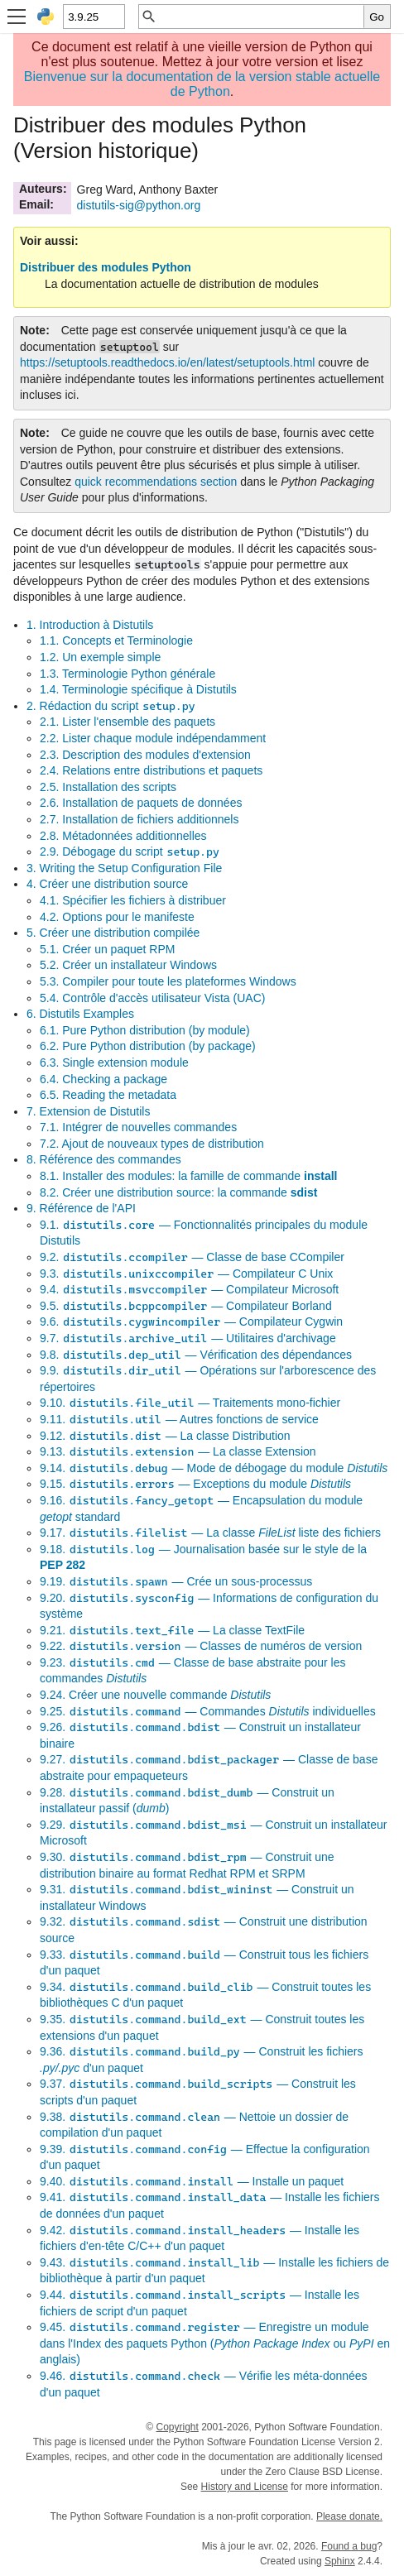 The image size is (404, 2576). What do you see at coordinates (178, 1192) in the screenshot?
I see `8.2. Créer une distribution source: la commande` at bounding box center [178, 1192].